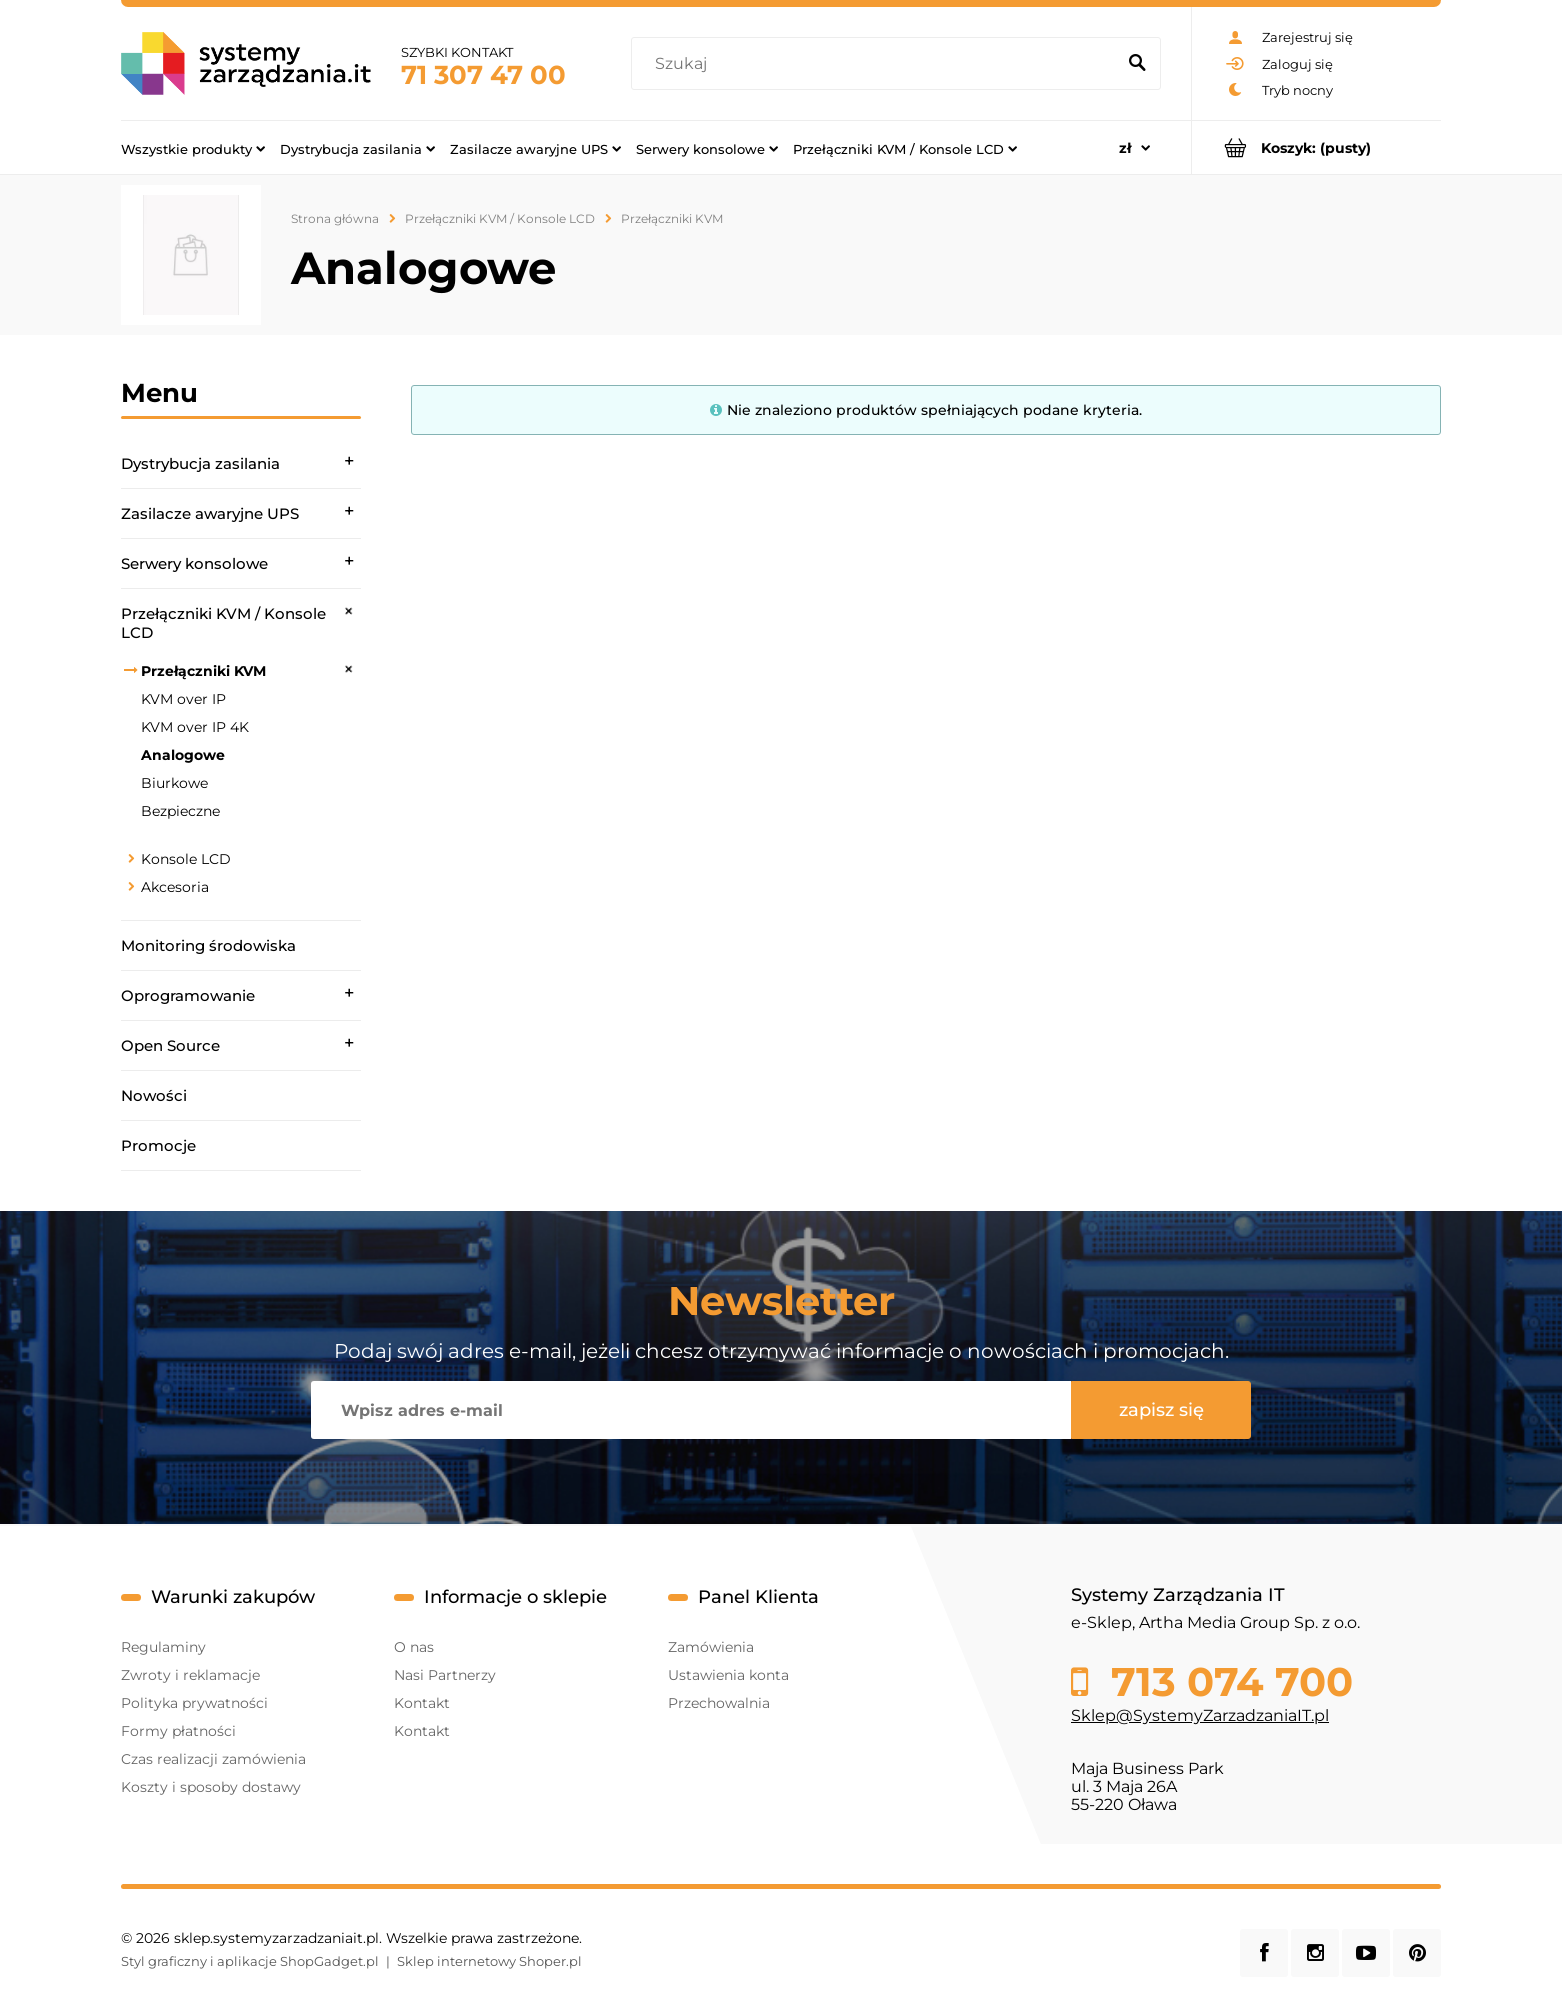 This screenshot has width=1562, height=2010. I want to click on Przechowalnia, so click(719, 1703).